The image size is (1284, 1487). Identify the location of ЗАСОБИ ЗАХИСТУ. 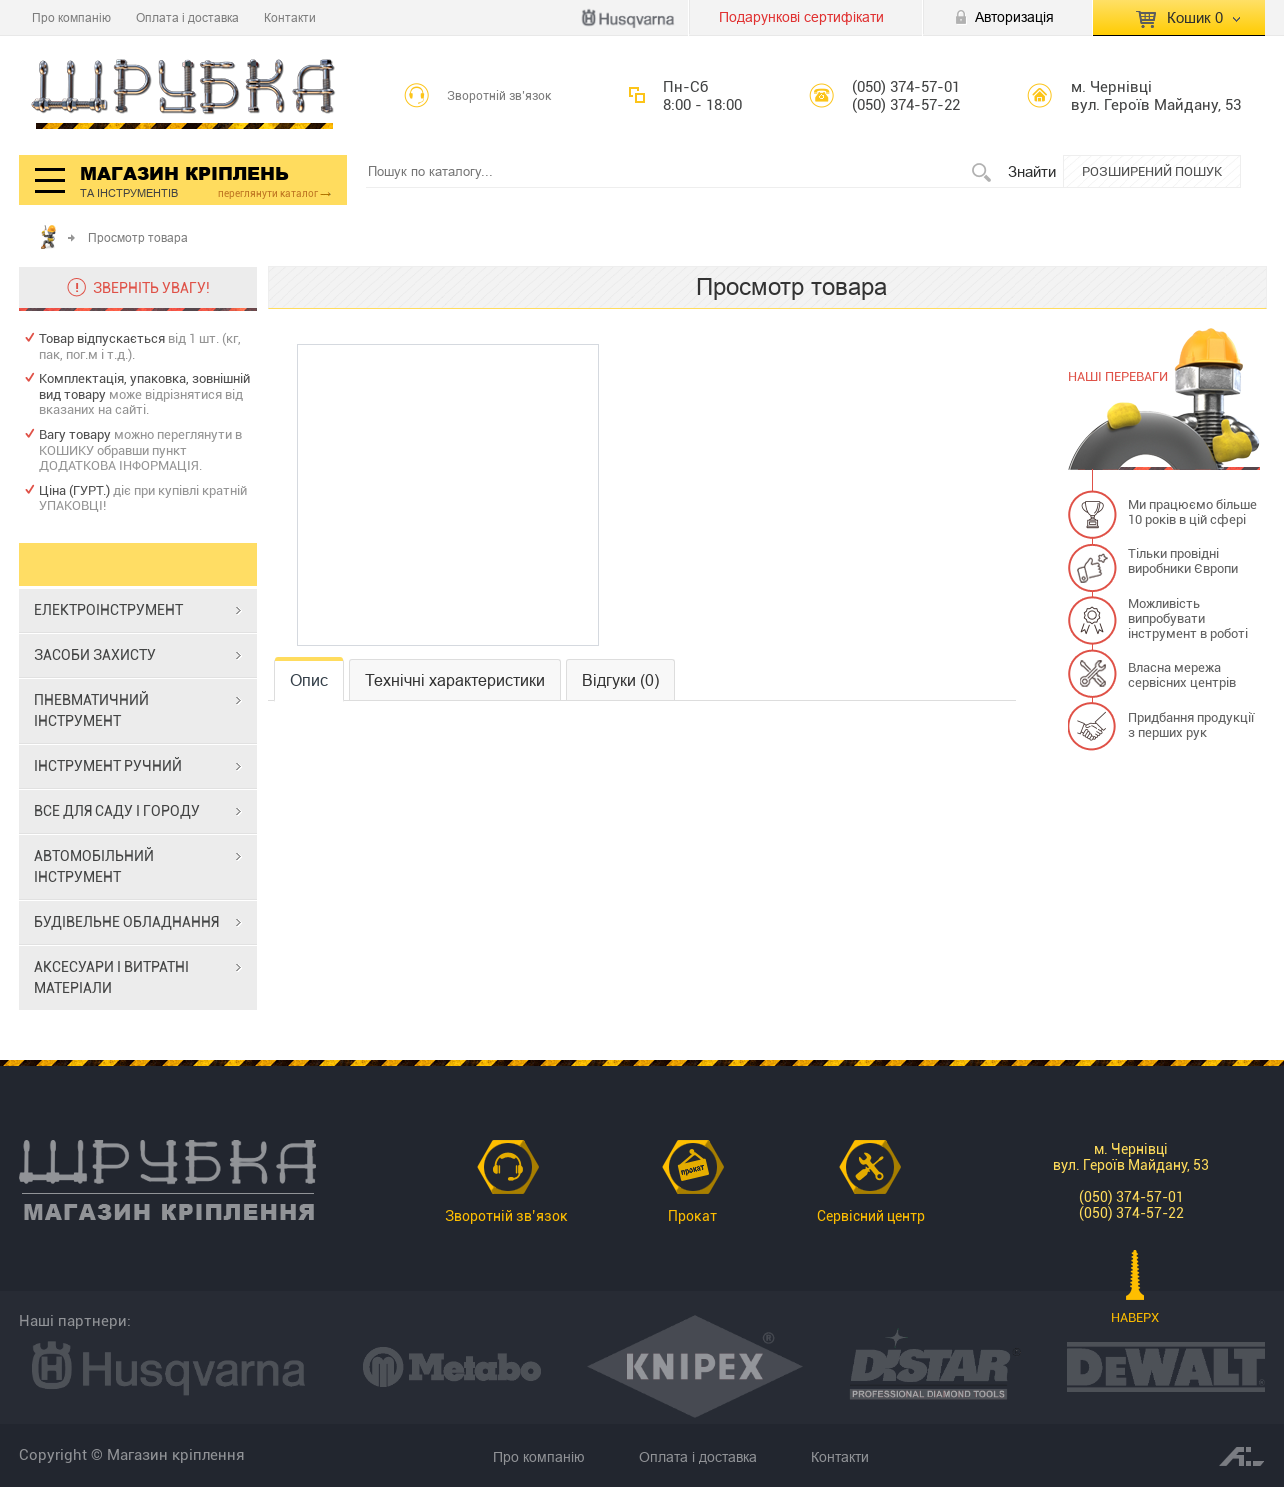
(95, 655).